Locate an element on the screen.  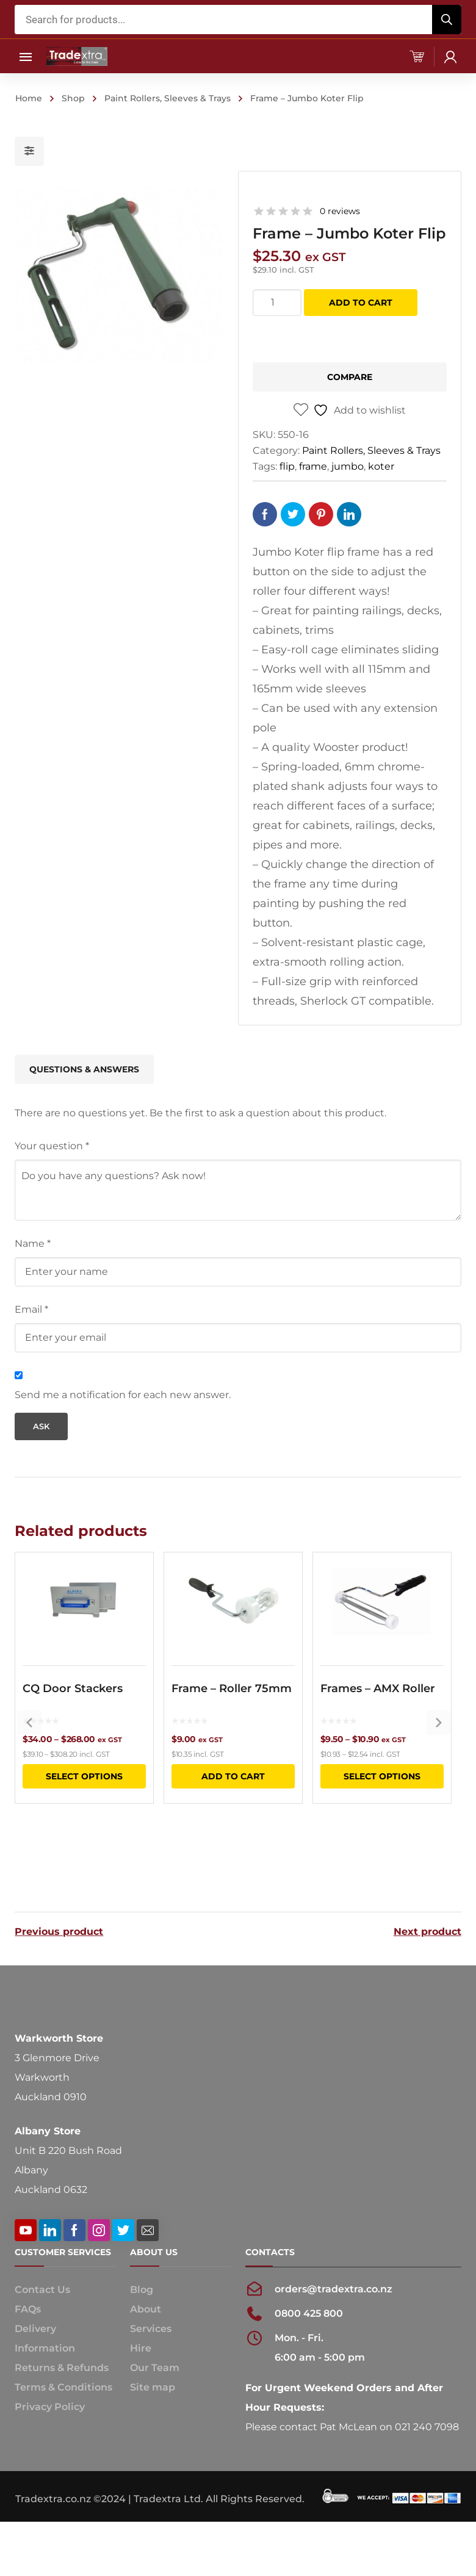
Previous product is located at coordinates (59, 1929).